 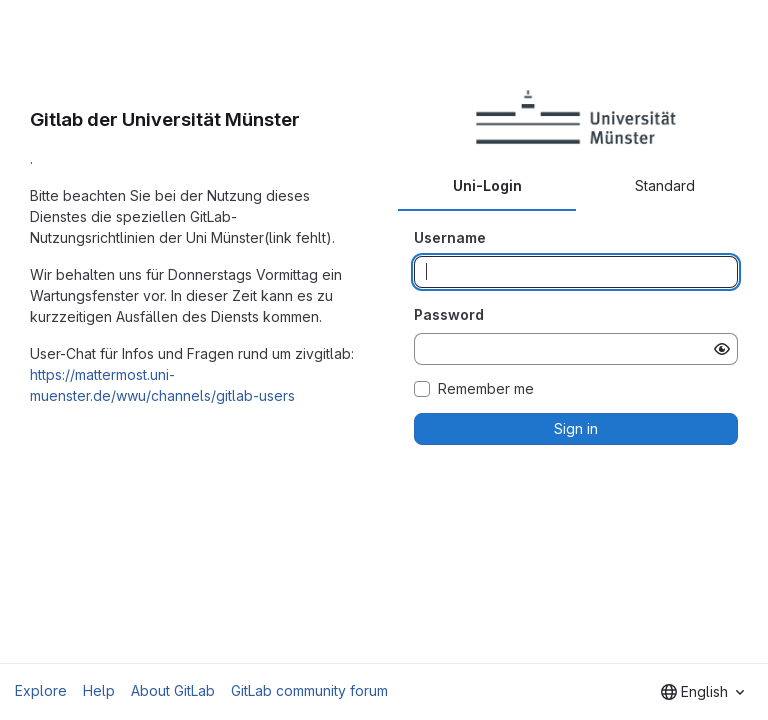 I want to click on About GitLab, so click(x=173, y=690).